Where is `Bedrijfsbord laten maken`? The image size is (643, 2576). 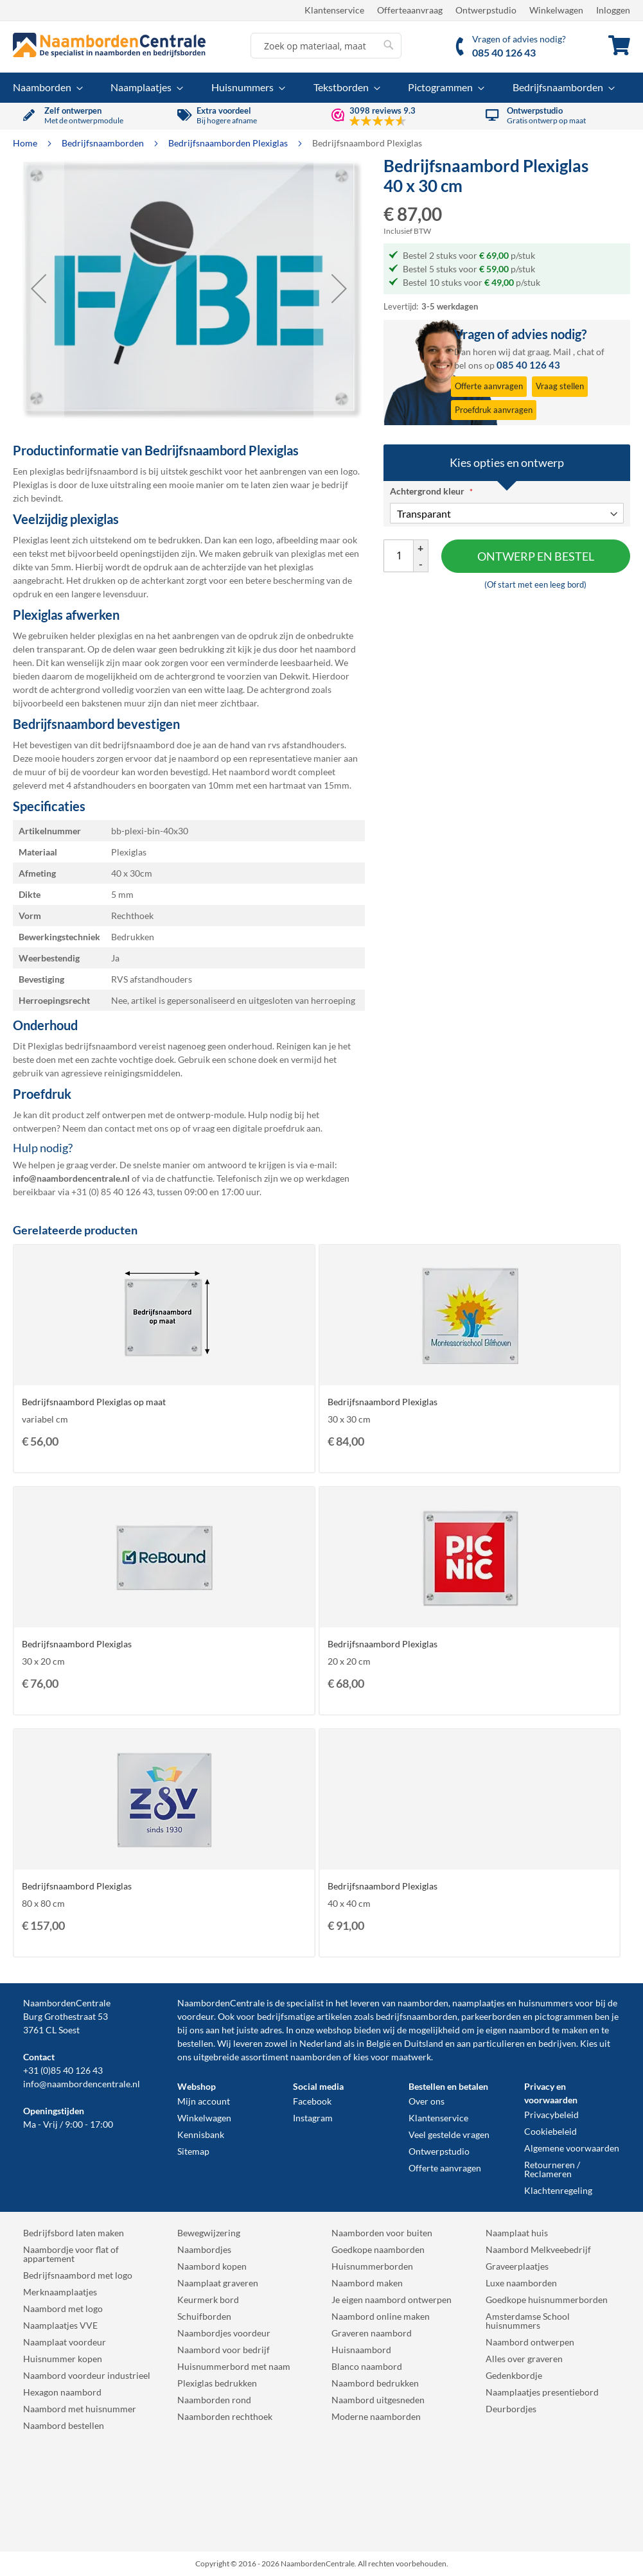
Bedrijfsbord laten maken is located at coordinates (73, 2232).